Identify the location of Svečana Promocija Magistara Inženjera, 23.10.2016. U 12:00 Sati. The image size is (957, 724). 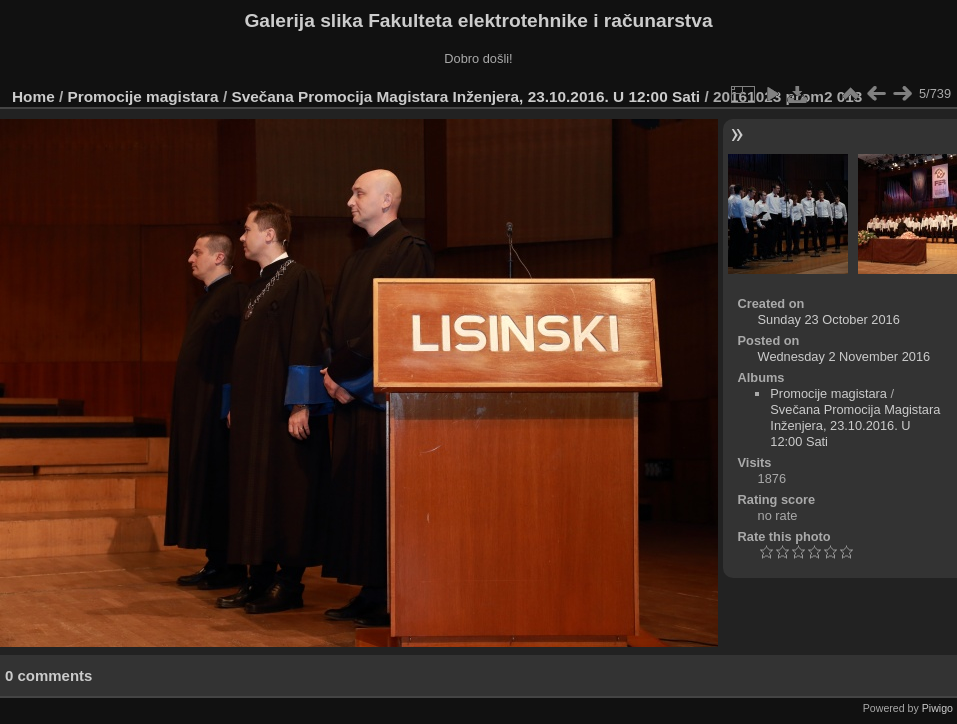
(467, 96).